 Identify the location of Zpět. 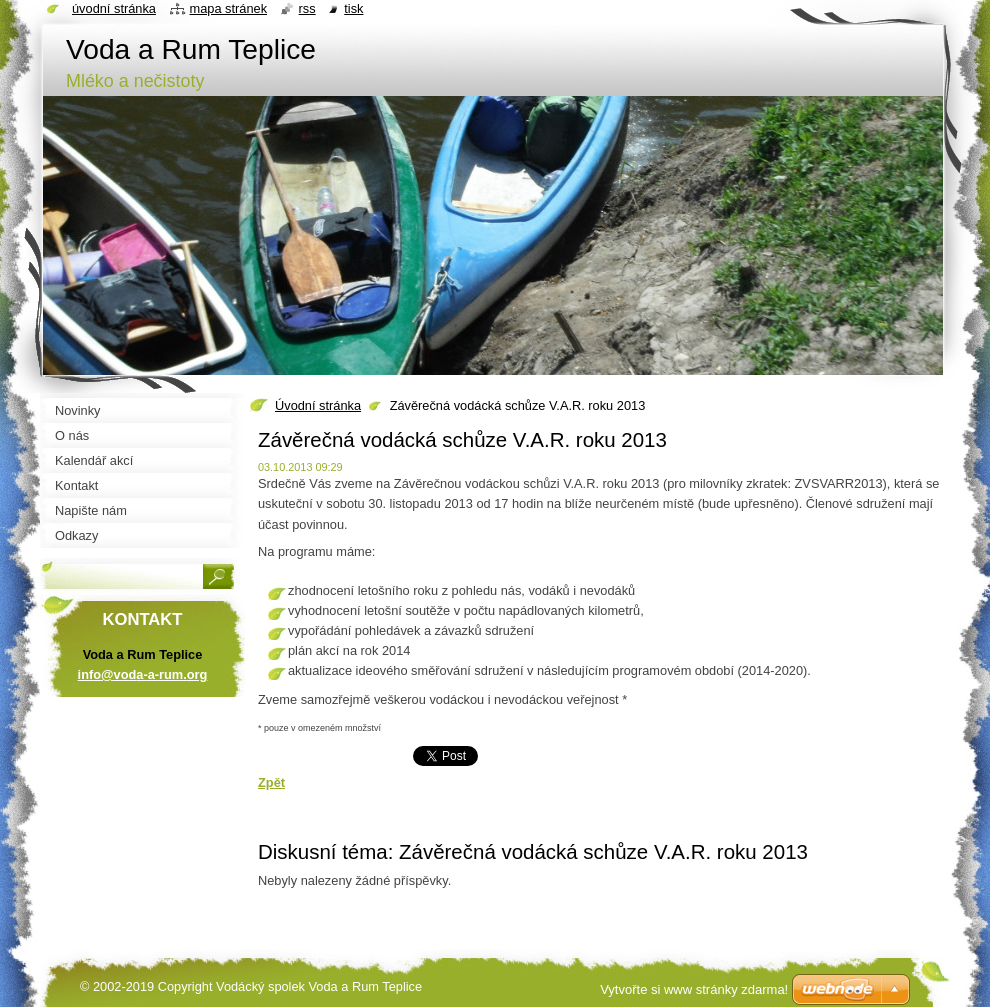
(271, 782).